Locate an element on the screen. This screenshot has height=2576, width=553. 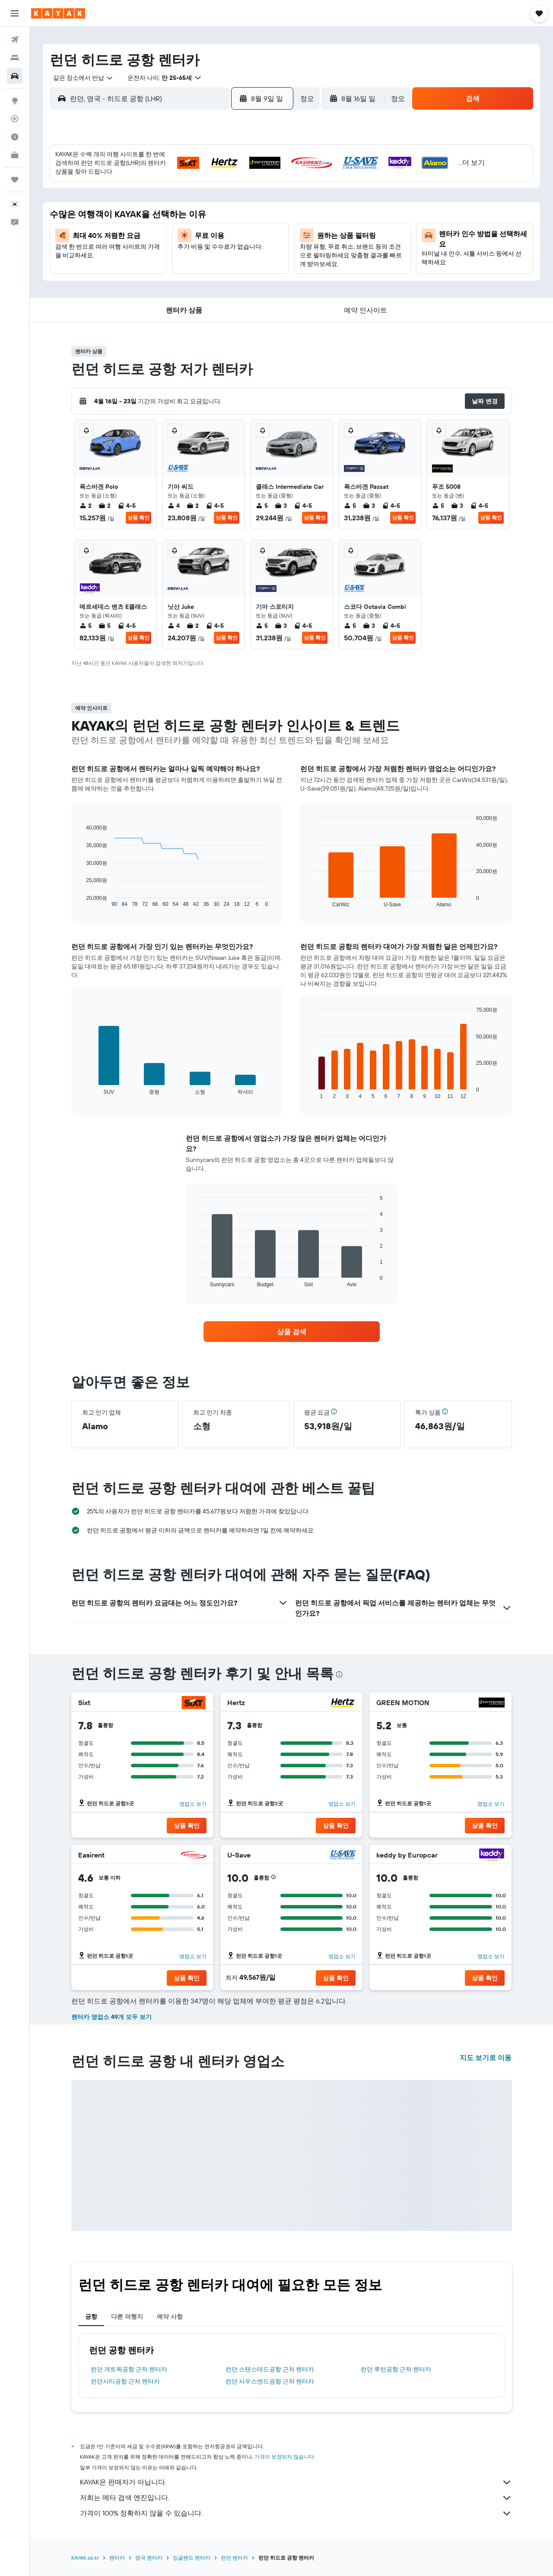
영국 렌터카 is located at coordinates (148, 2557).